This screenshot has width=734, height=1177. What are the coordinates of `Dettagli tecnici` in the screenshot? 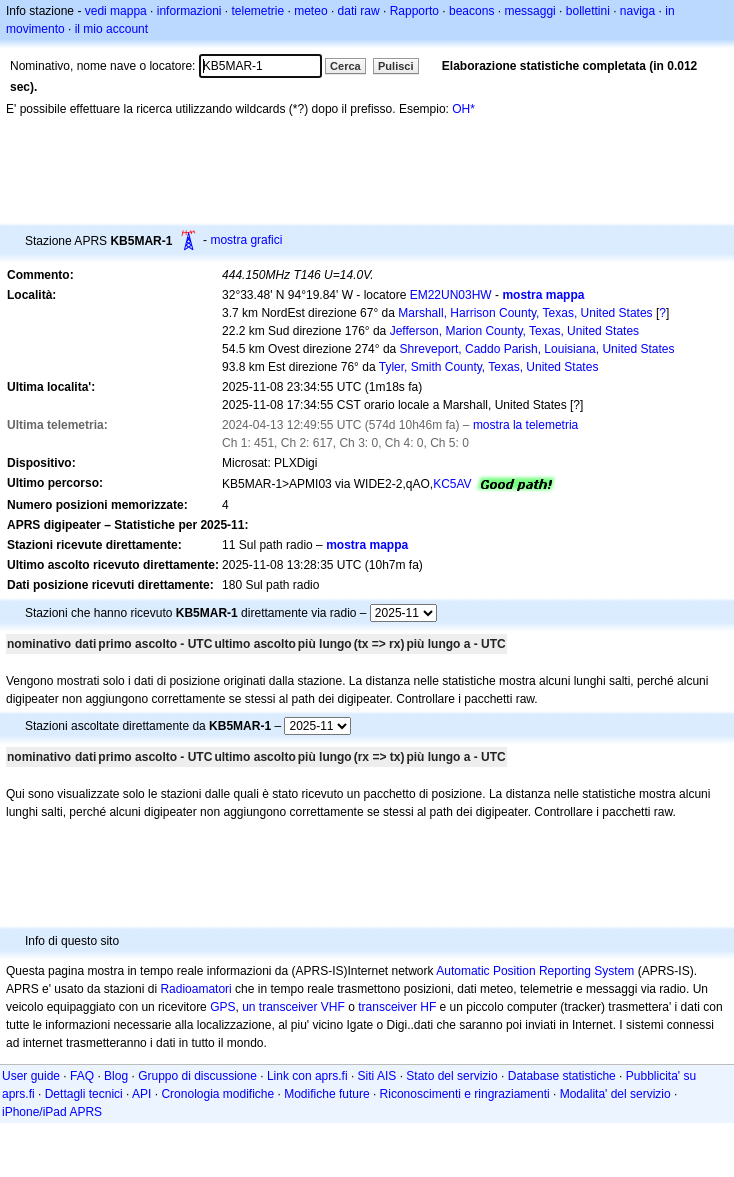 It's located at (84, 1094).